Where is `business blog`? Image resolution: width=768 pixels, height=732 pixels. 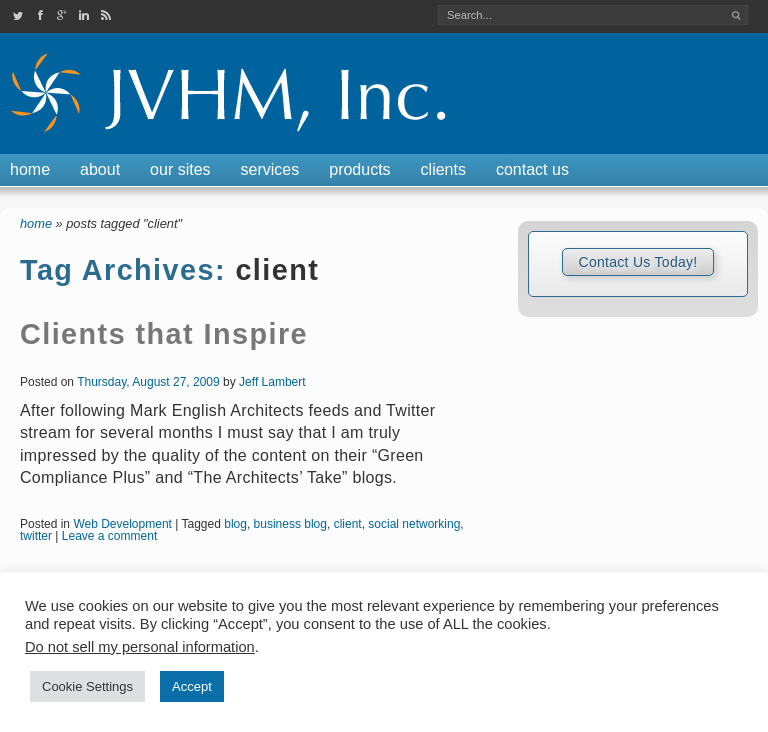
business blog is located at coordinates (290, 524).